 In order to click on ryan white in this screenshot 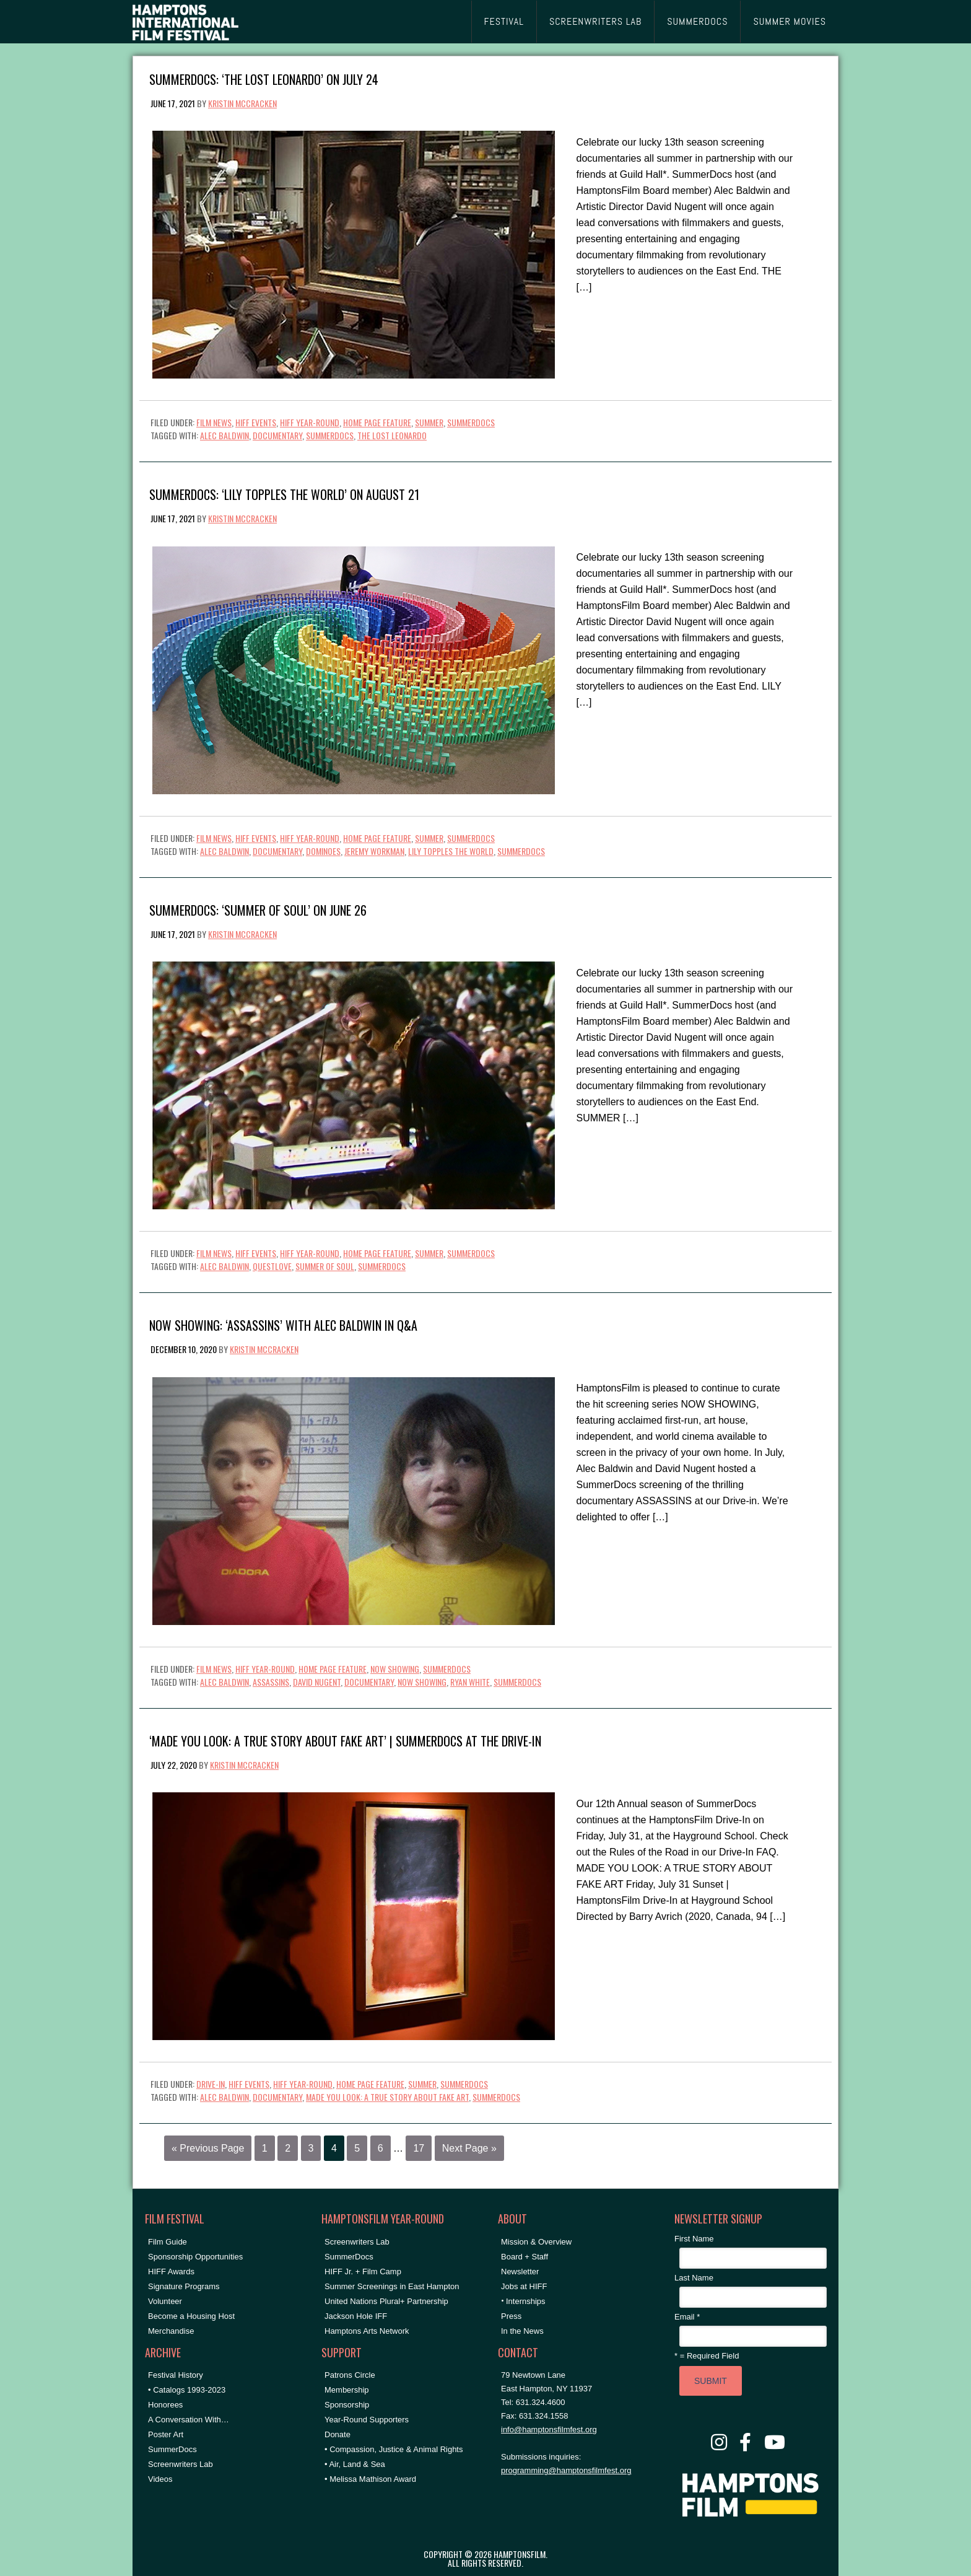, I will do `click(470, 1681)`.